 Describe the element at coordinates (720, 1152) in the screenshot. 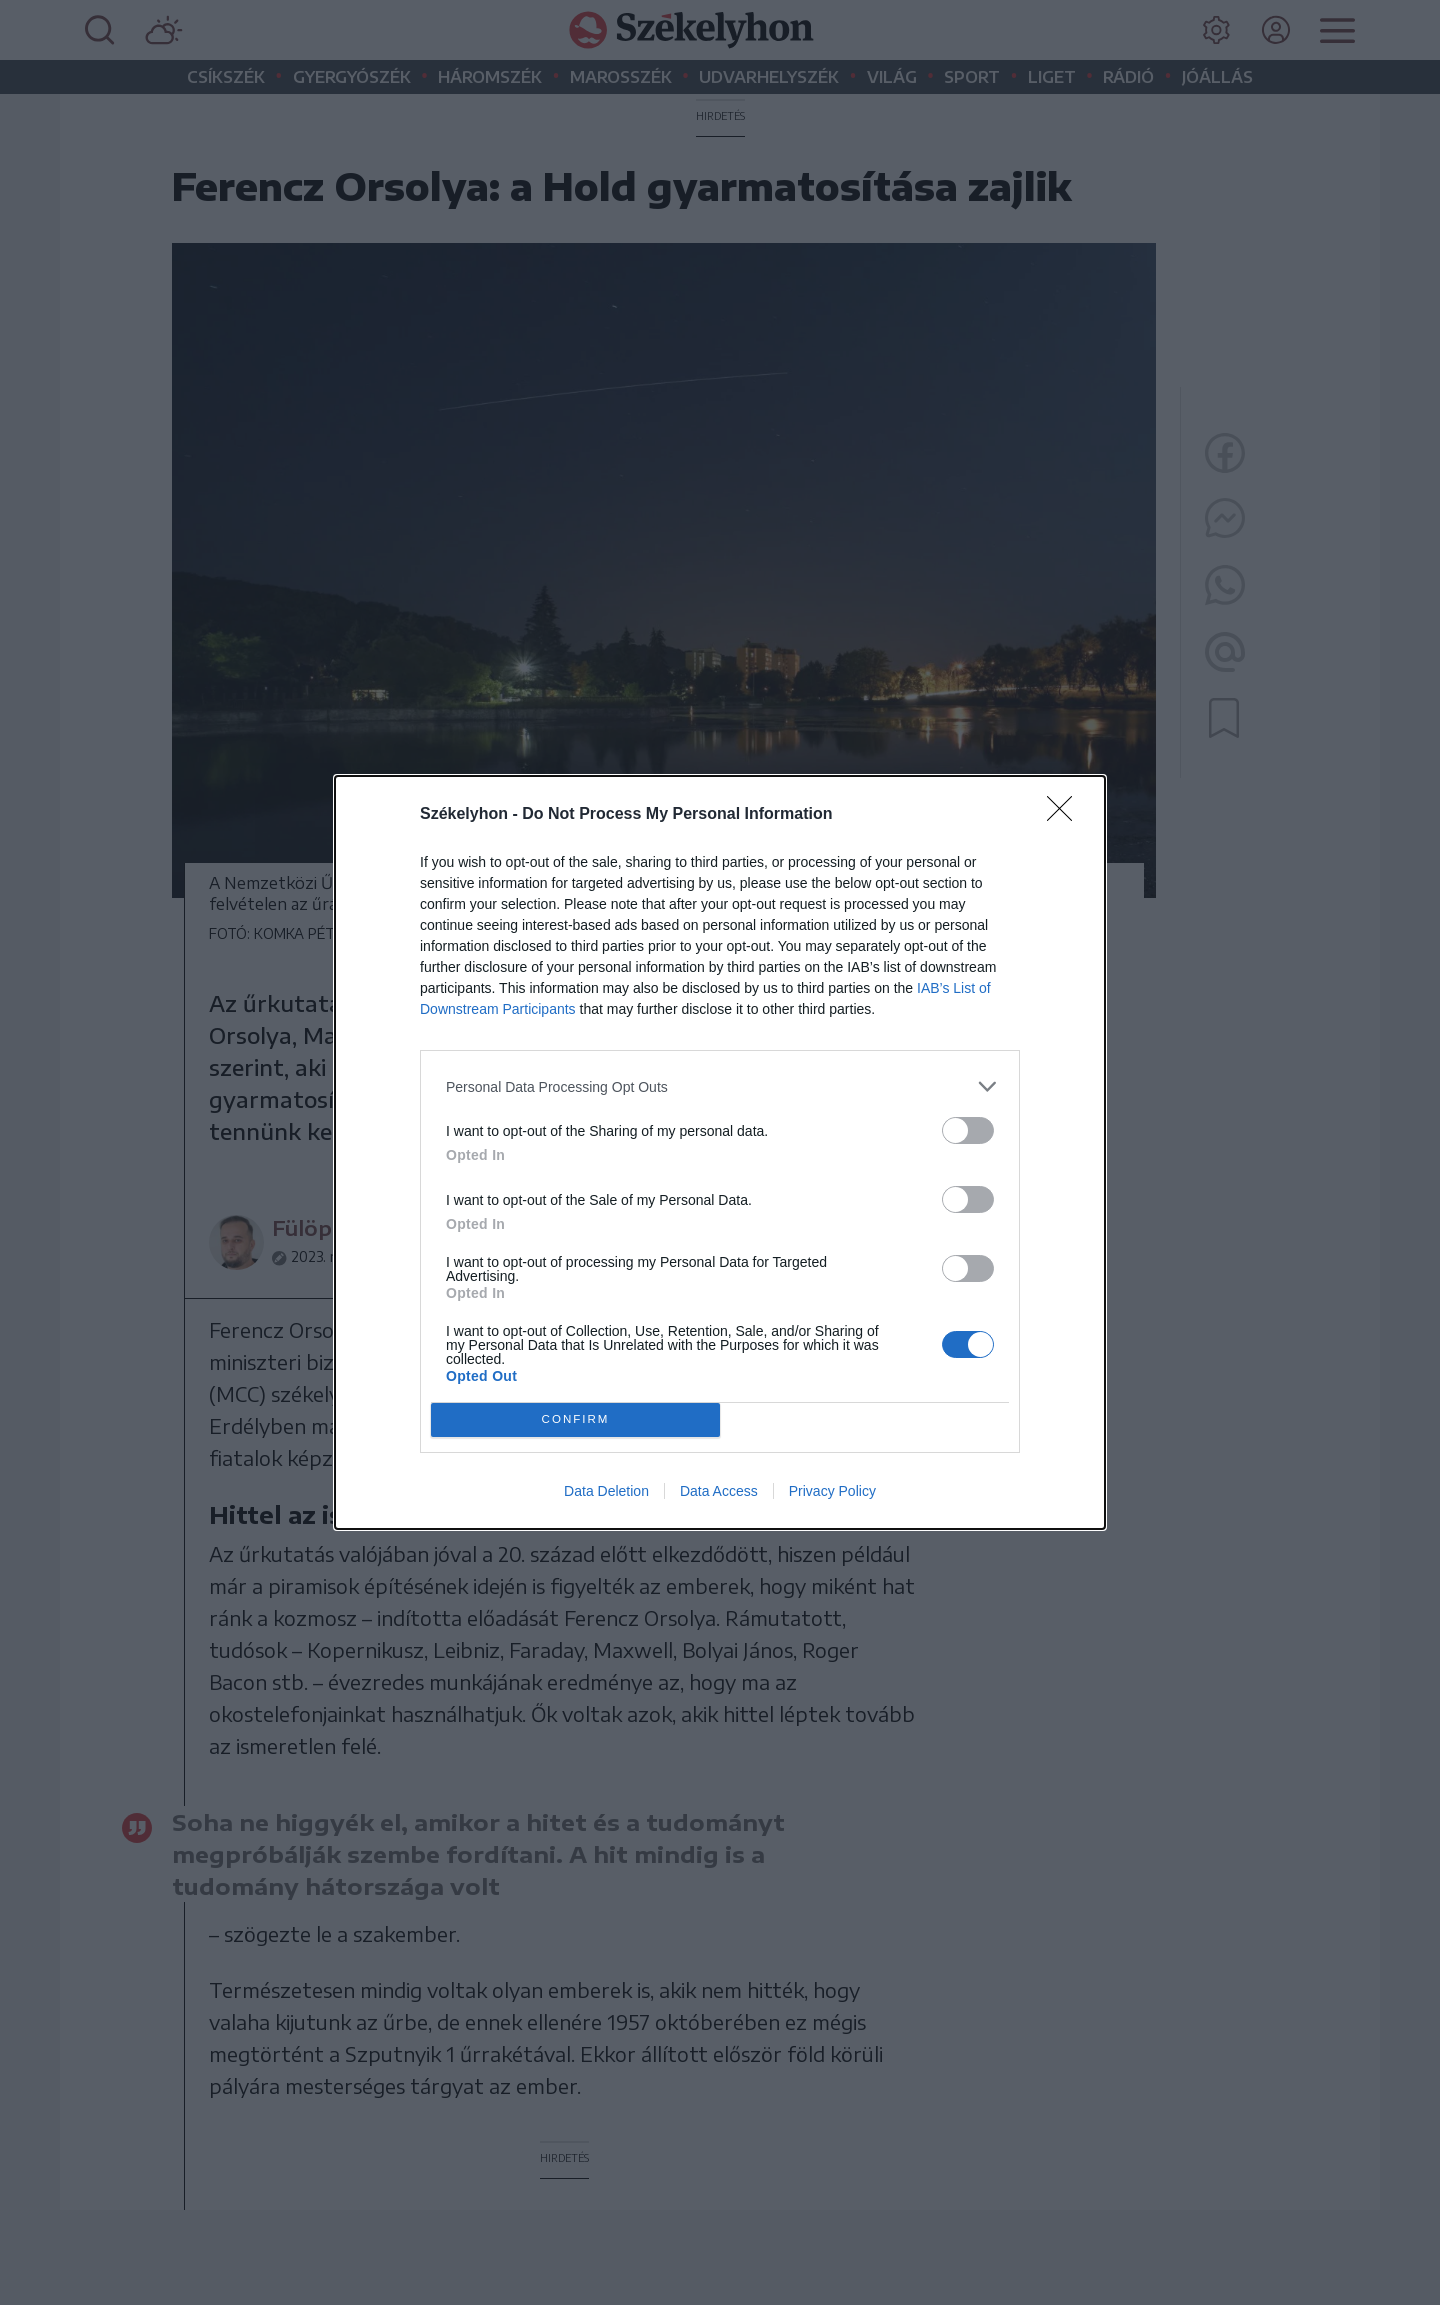

I see `[dialog]` at that location.